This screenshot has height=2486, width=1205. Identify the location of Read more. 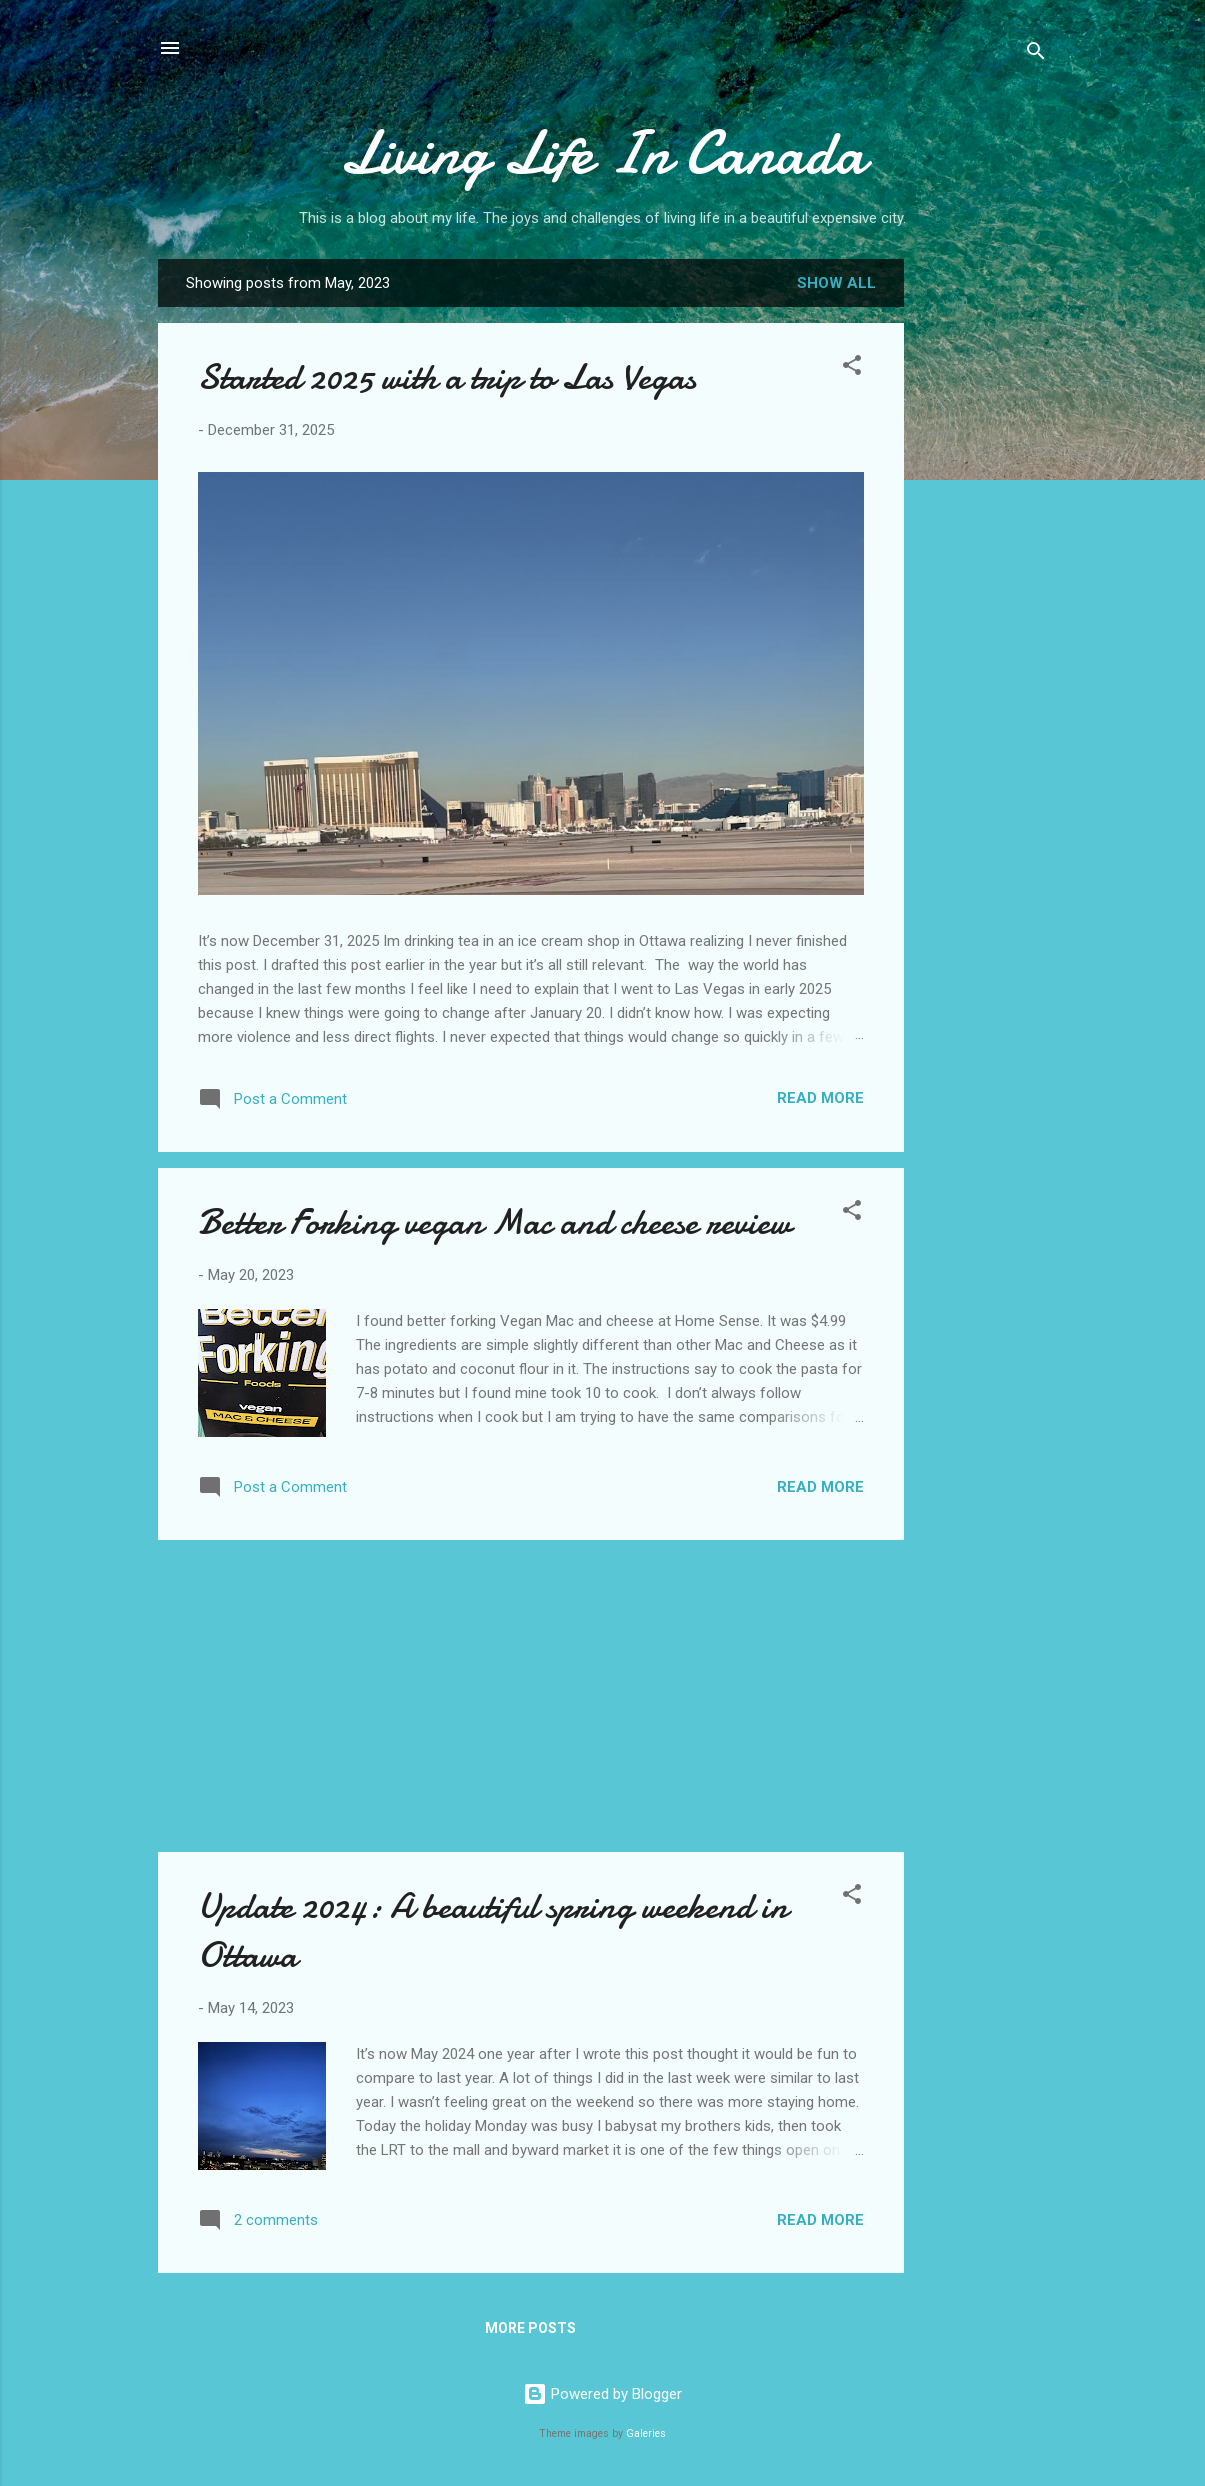
(820, 1098).